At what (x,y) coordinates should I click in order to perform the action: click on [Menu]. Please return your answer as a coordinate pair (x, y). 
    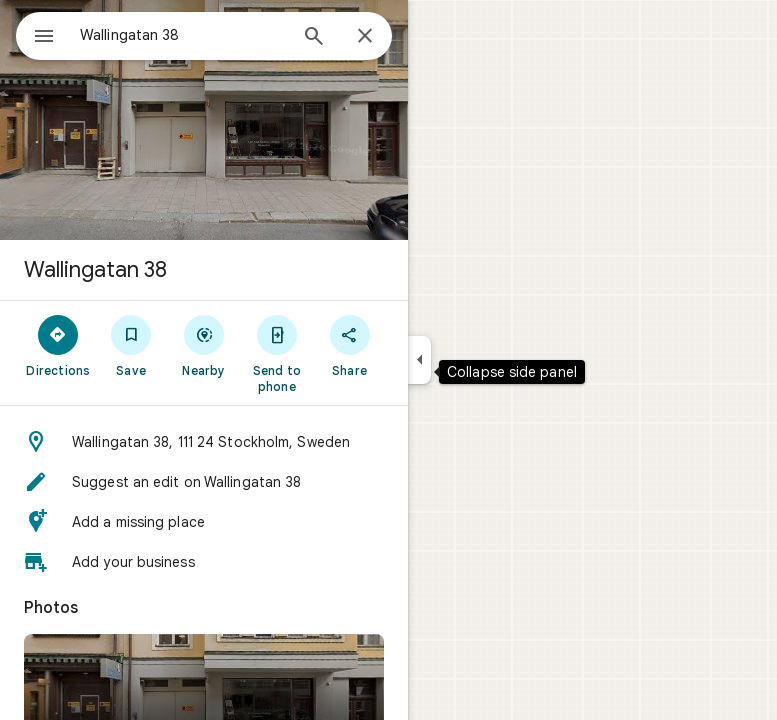
    Looking at the image, I should click on (44, 38).